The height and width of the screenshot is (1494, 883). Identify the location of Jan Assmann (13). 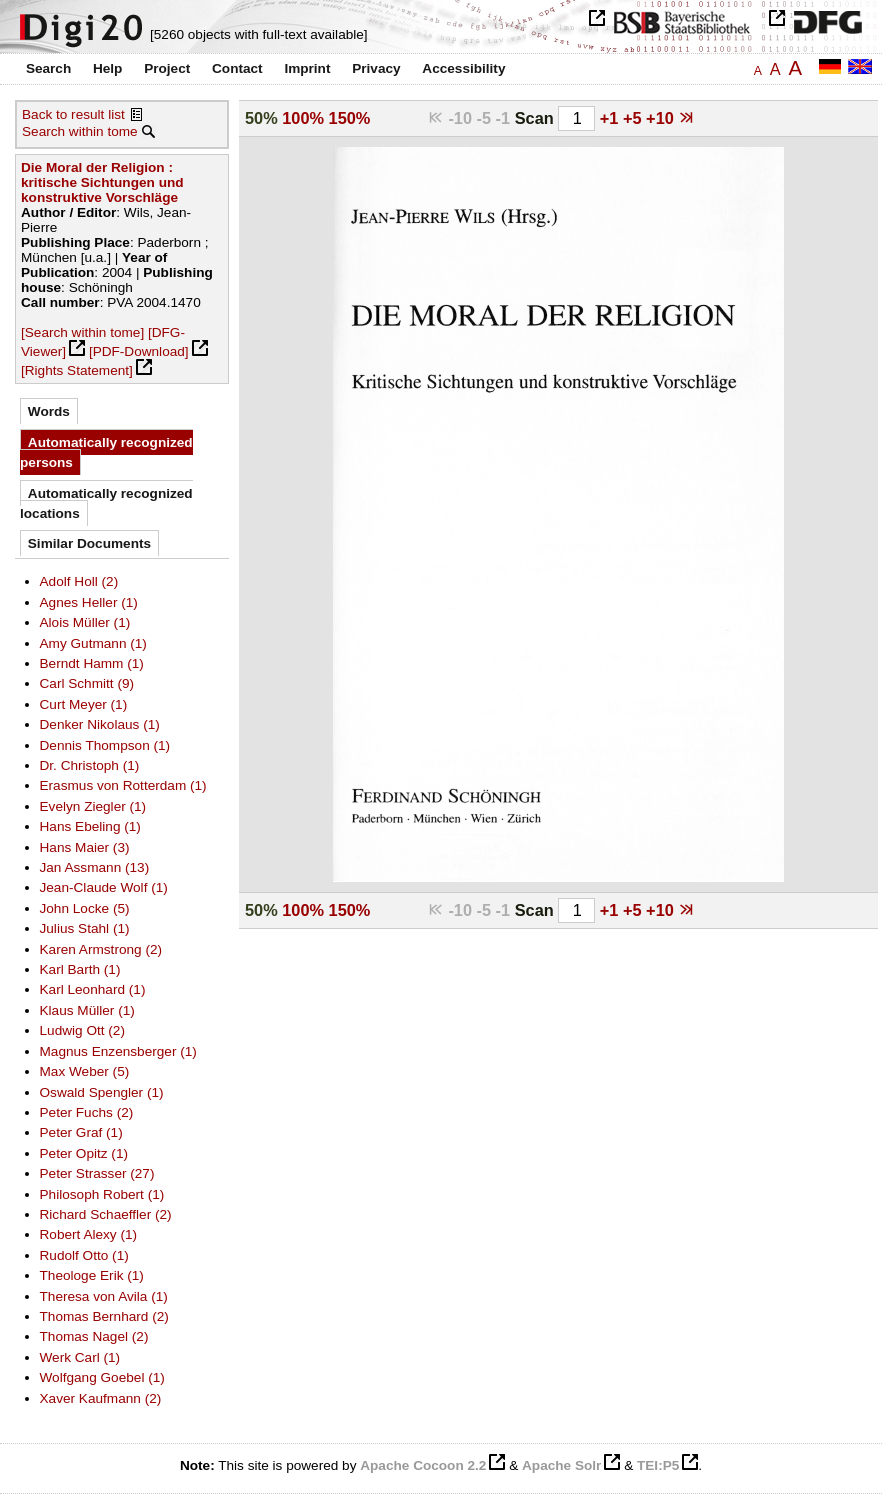
(95, 867).